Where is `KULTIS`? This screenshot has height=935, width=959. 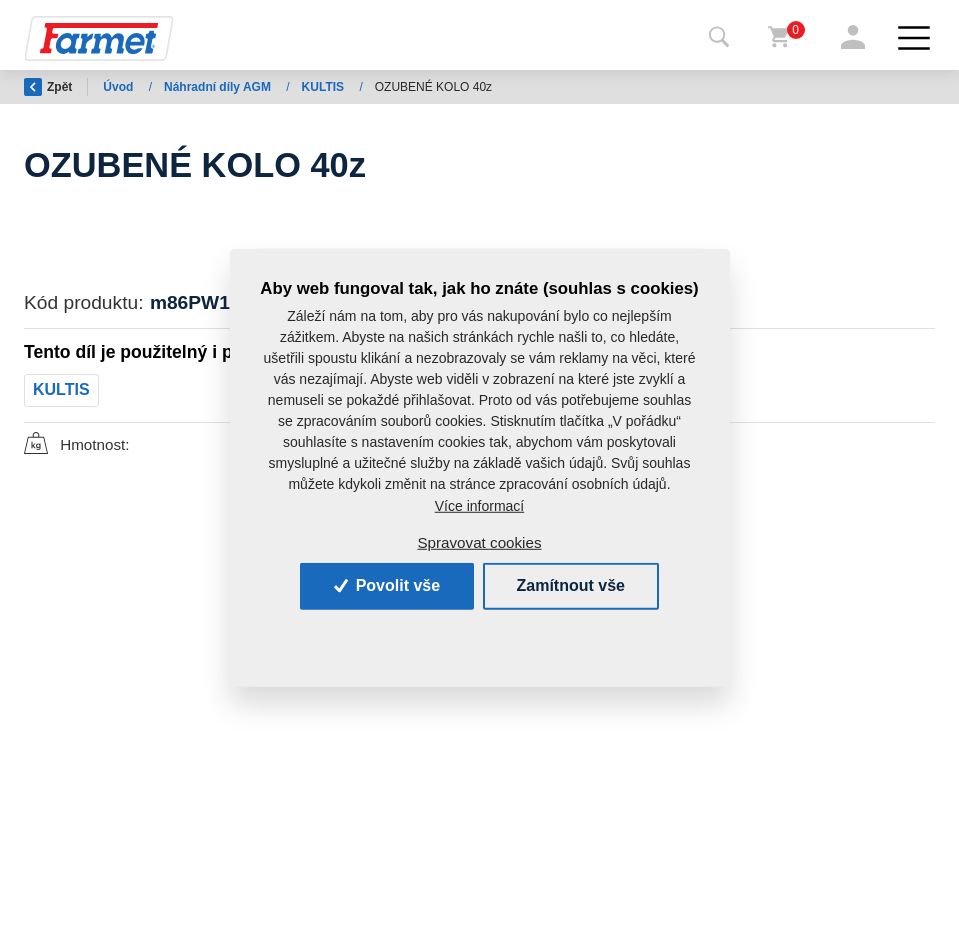 KULTIS is located at coordinates (325, 87).